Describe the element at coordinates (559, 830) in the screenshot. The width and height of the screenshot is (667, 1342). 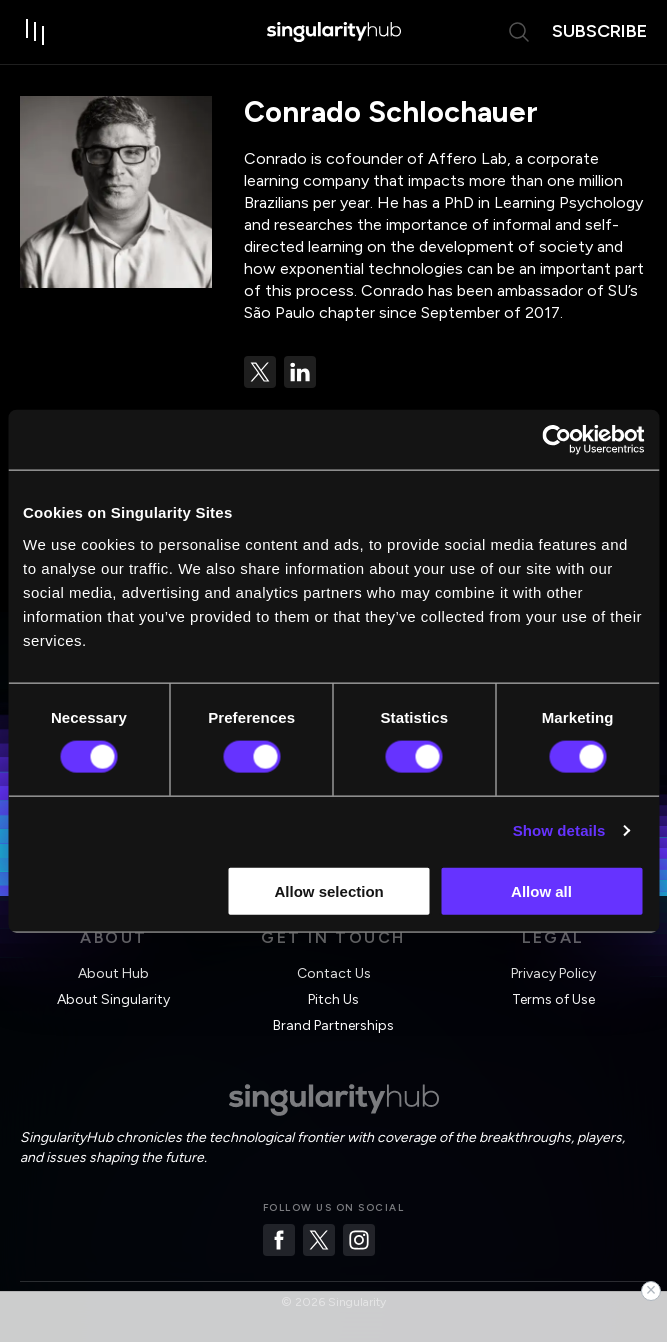
I see `Show details` at that location.